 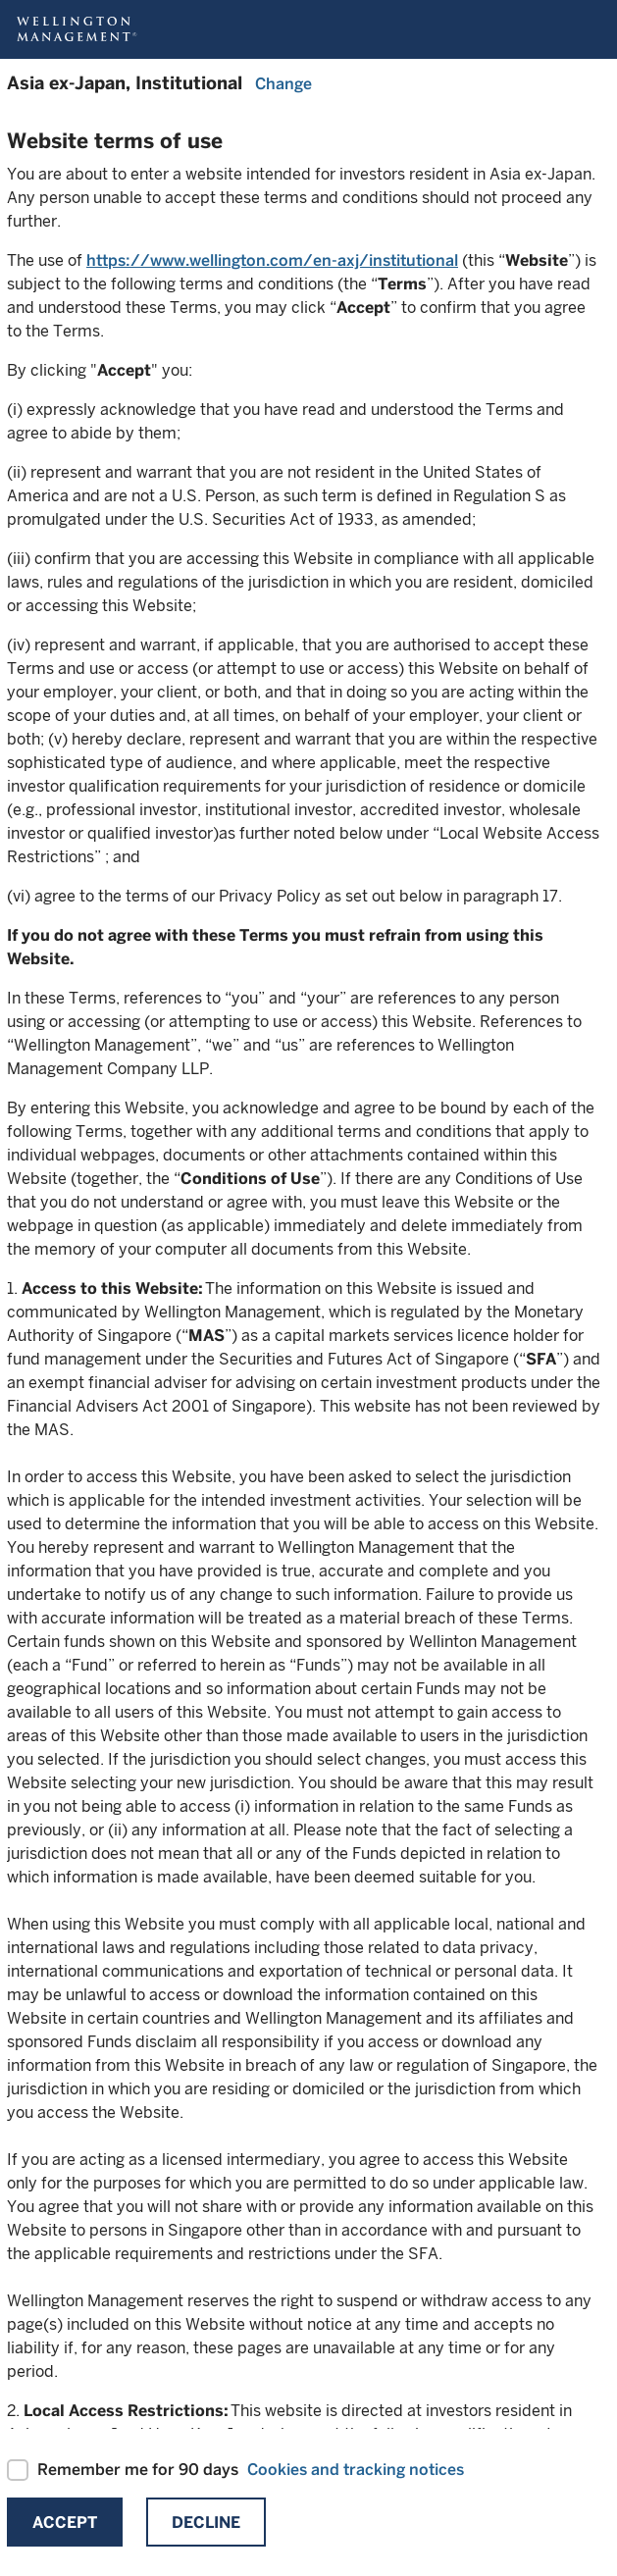 What do you see at coordinates (272, 260) in the screenshot?
I see `https://www.wellington.com/en-axj/institutional` at bounding box center [272, 260].